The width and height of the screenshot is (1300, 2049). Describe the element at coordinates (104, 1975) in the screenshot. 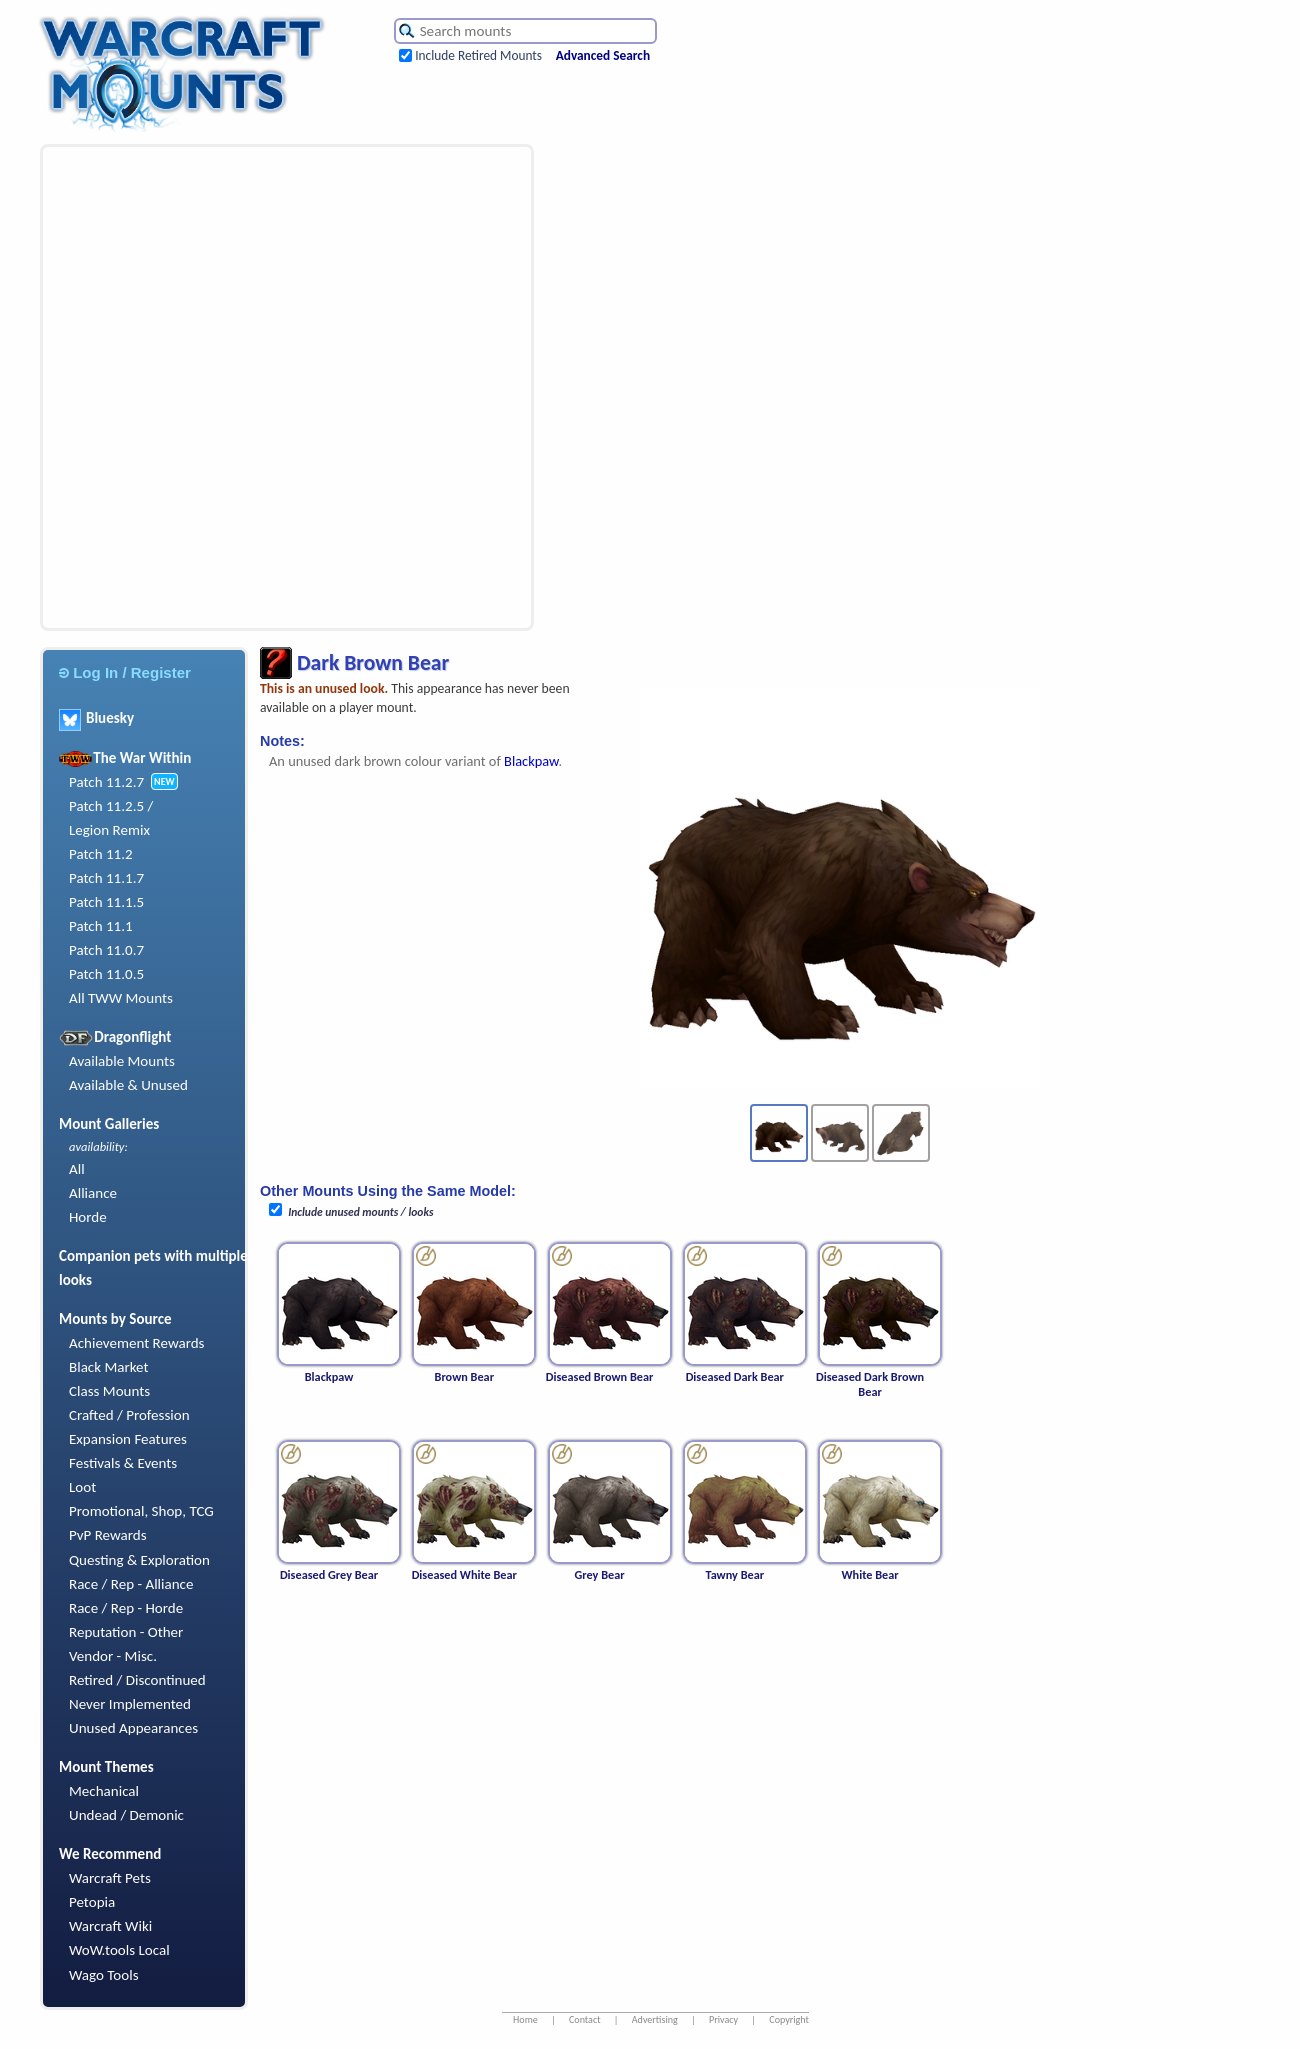

I see `Wago Tools` at that location.